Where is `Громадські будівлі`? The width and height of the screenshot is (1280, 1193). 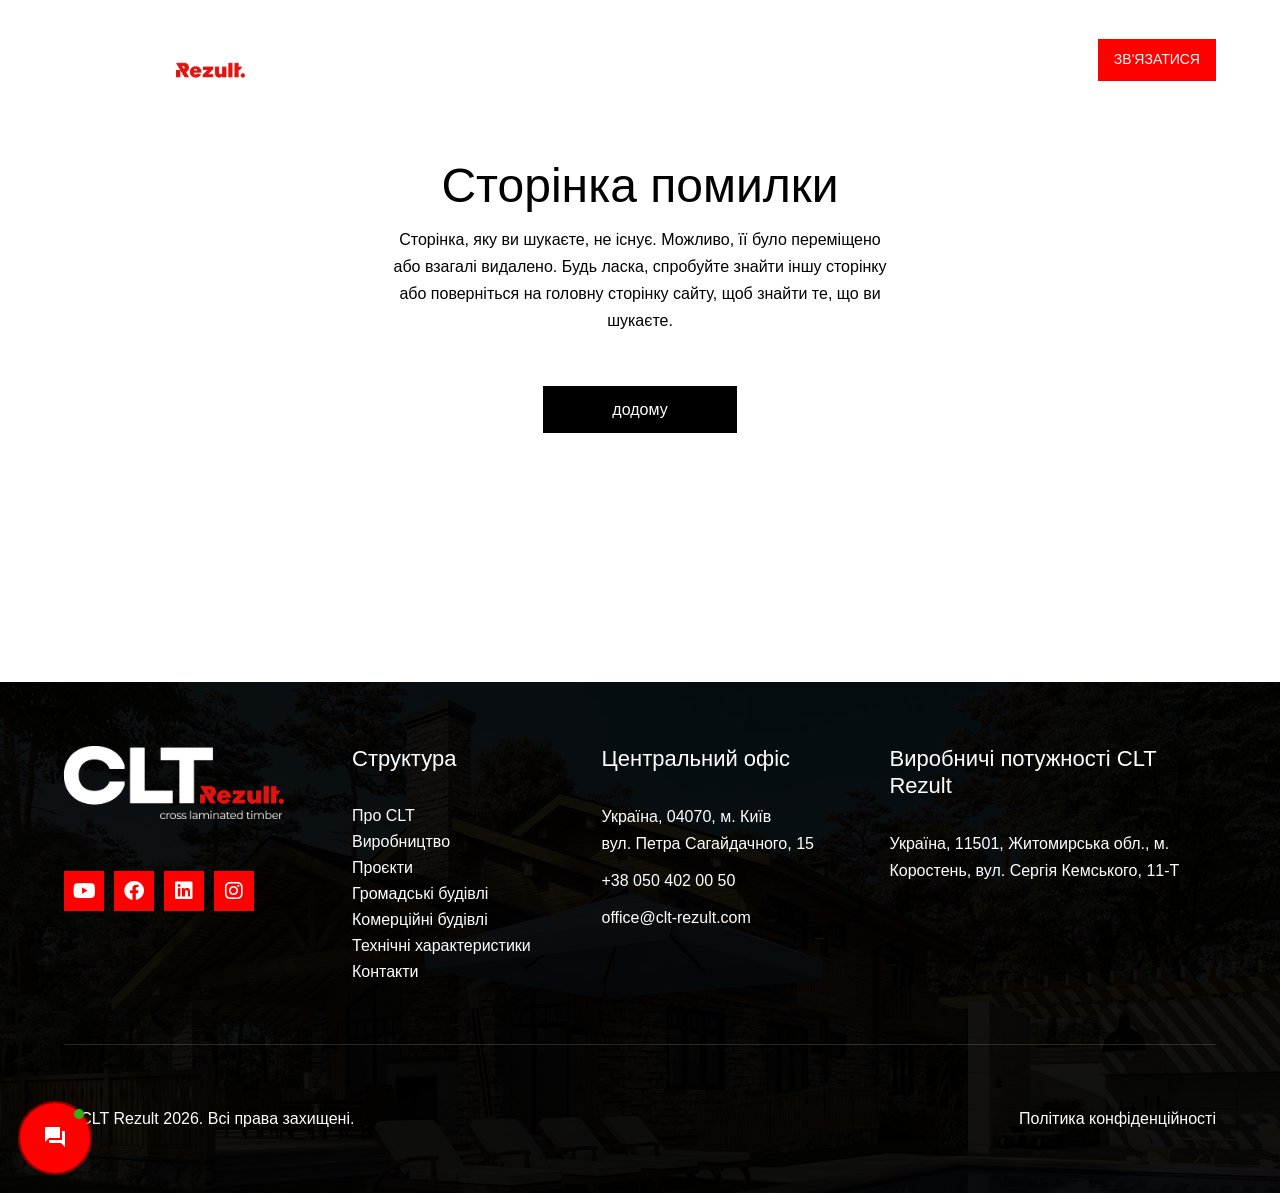 Громадські будівлі is located at coordinates (420, 893).